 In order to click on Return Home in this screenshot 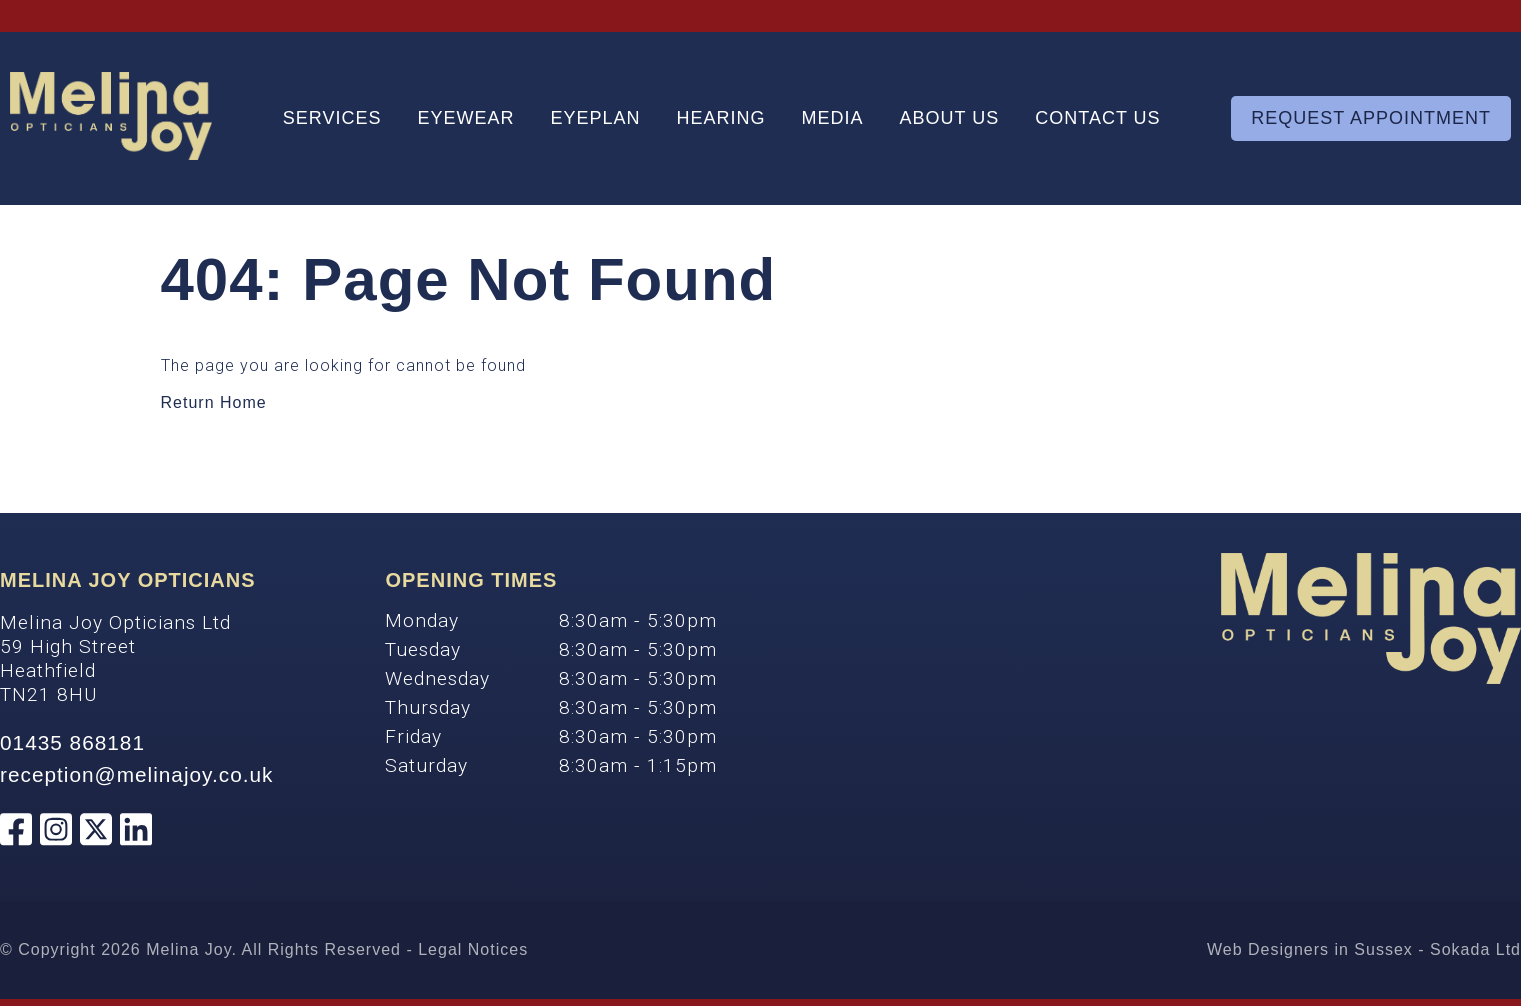, I will do `click(214, 402)`.